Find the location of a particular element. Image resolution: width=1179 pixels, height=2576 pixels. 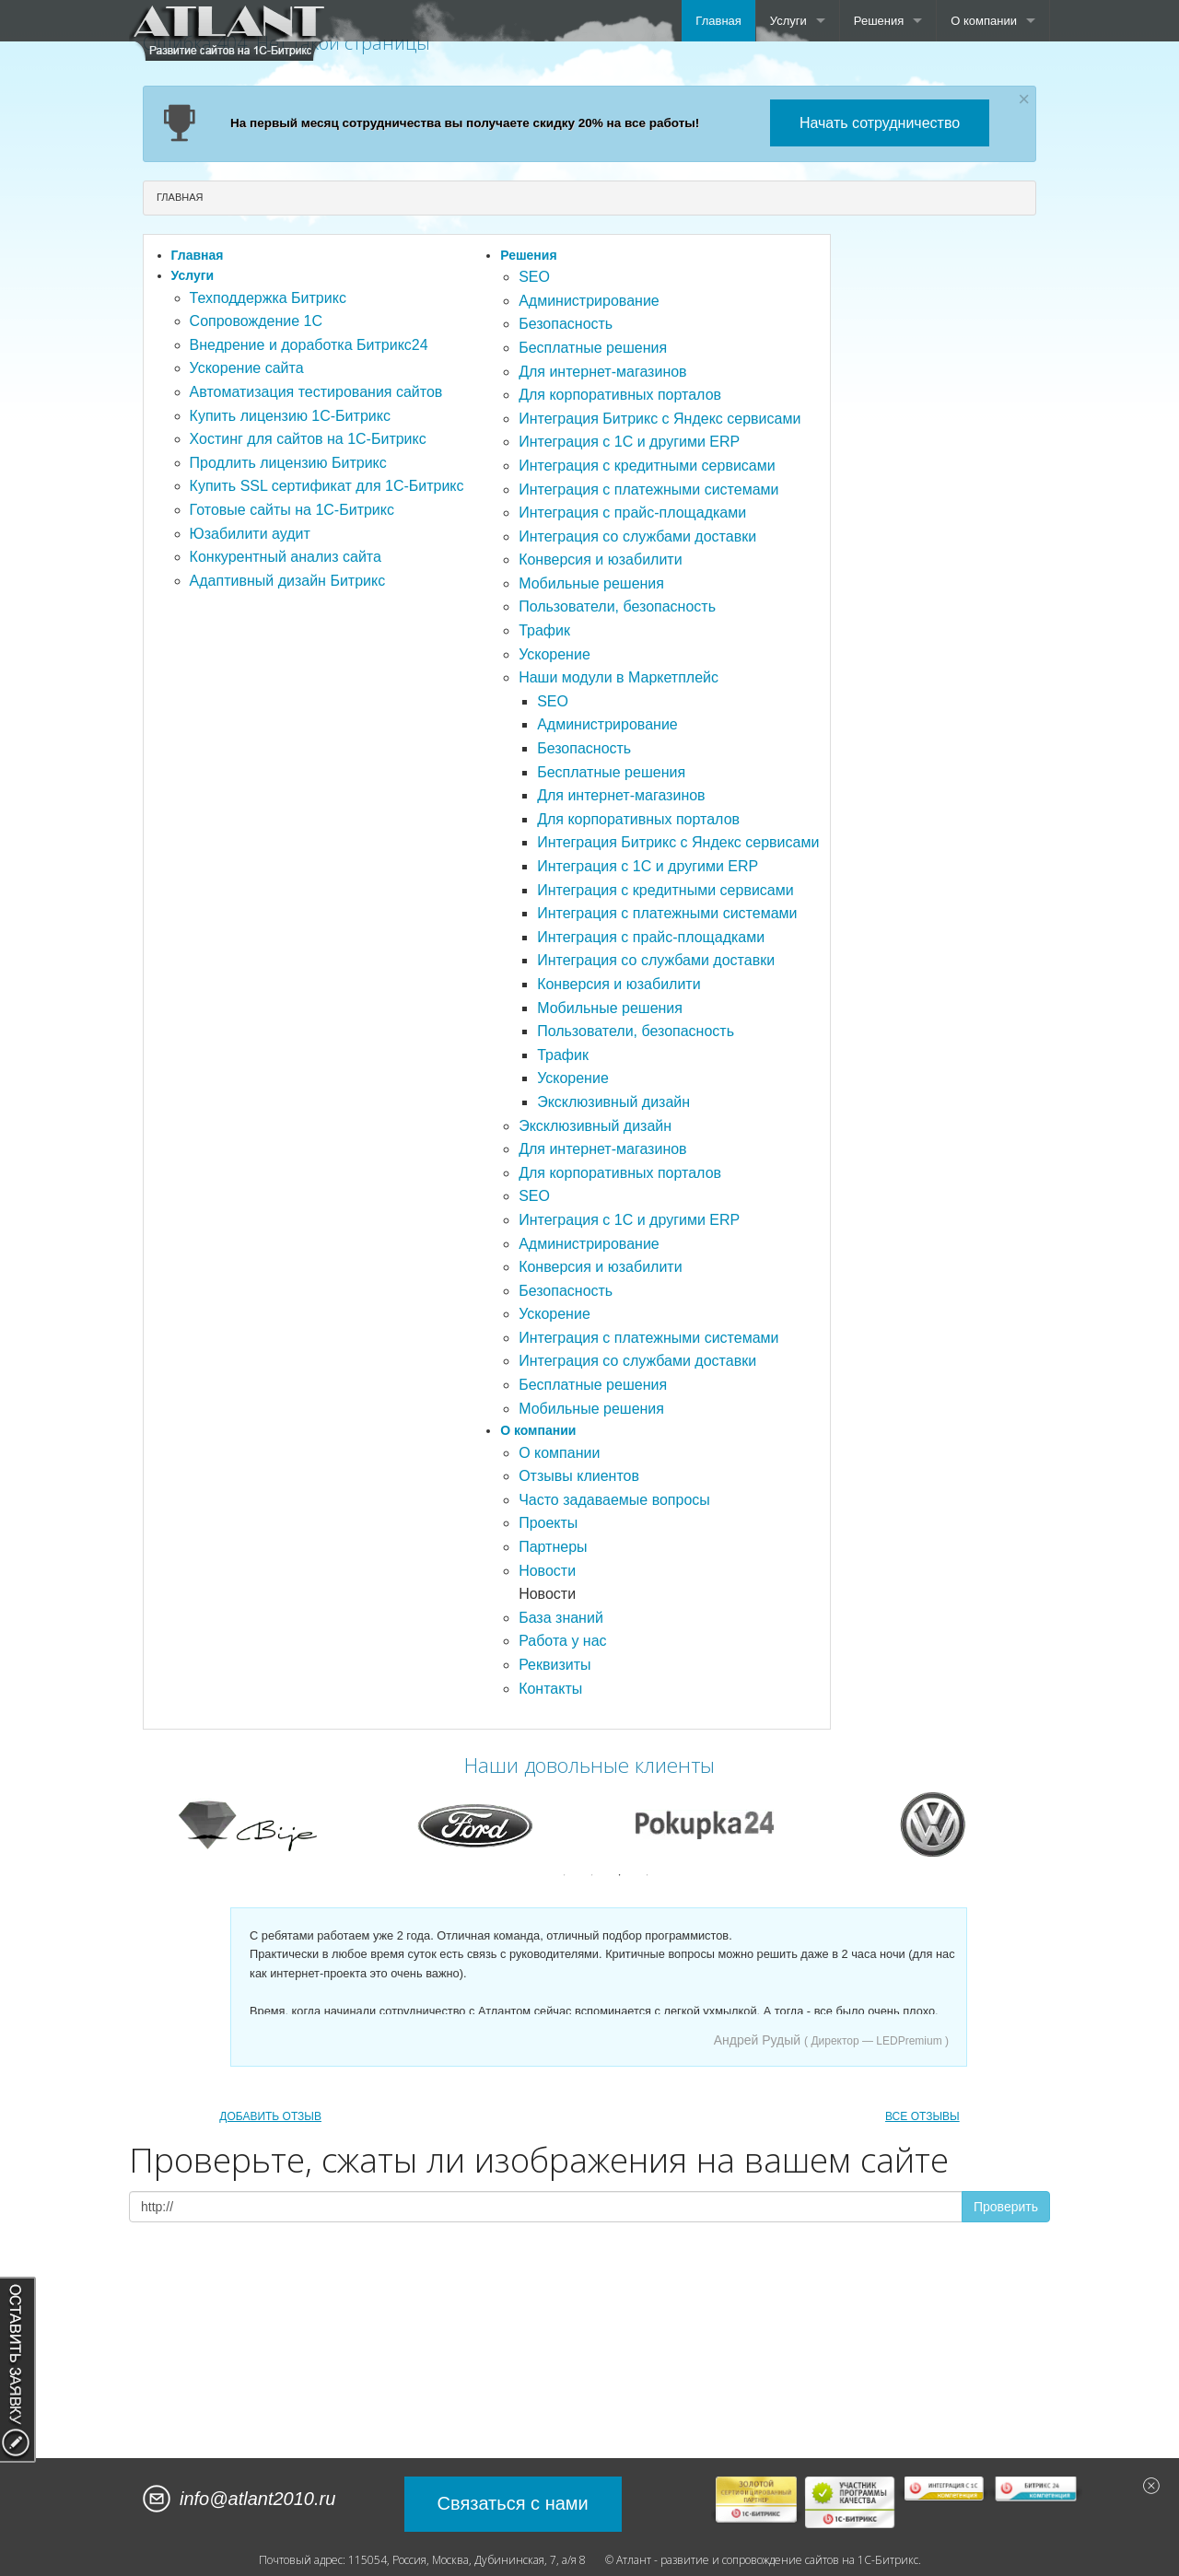

Контакты is located at coordinates (550, 1688).